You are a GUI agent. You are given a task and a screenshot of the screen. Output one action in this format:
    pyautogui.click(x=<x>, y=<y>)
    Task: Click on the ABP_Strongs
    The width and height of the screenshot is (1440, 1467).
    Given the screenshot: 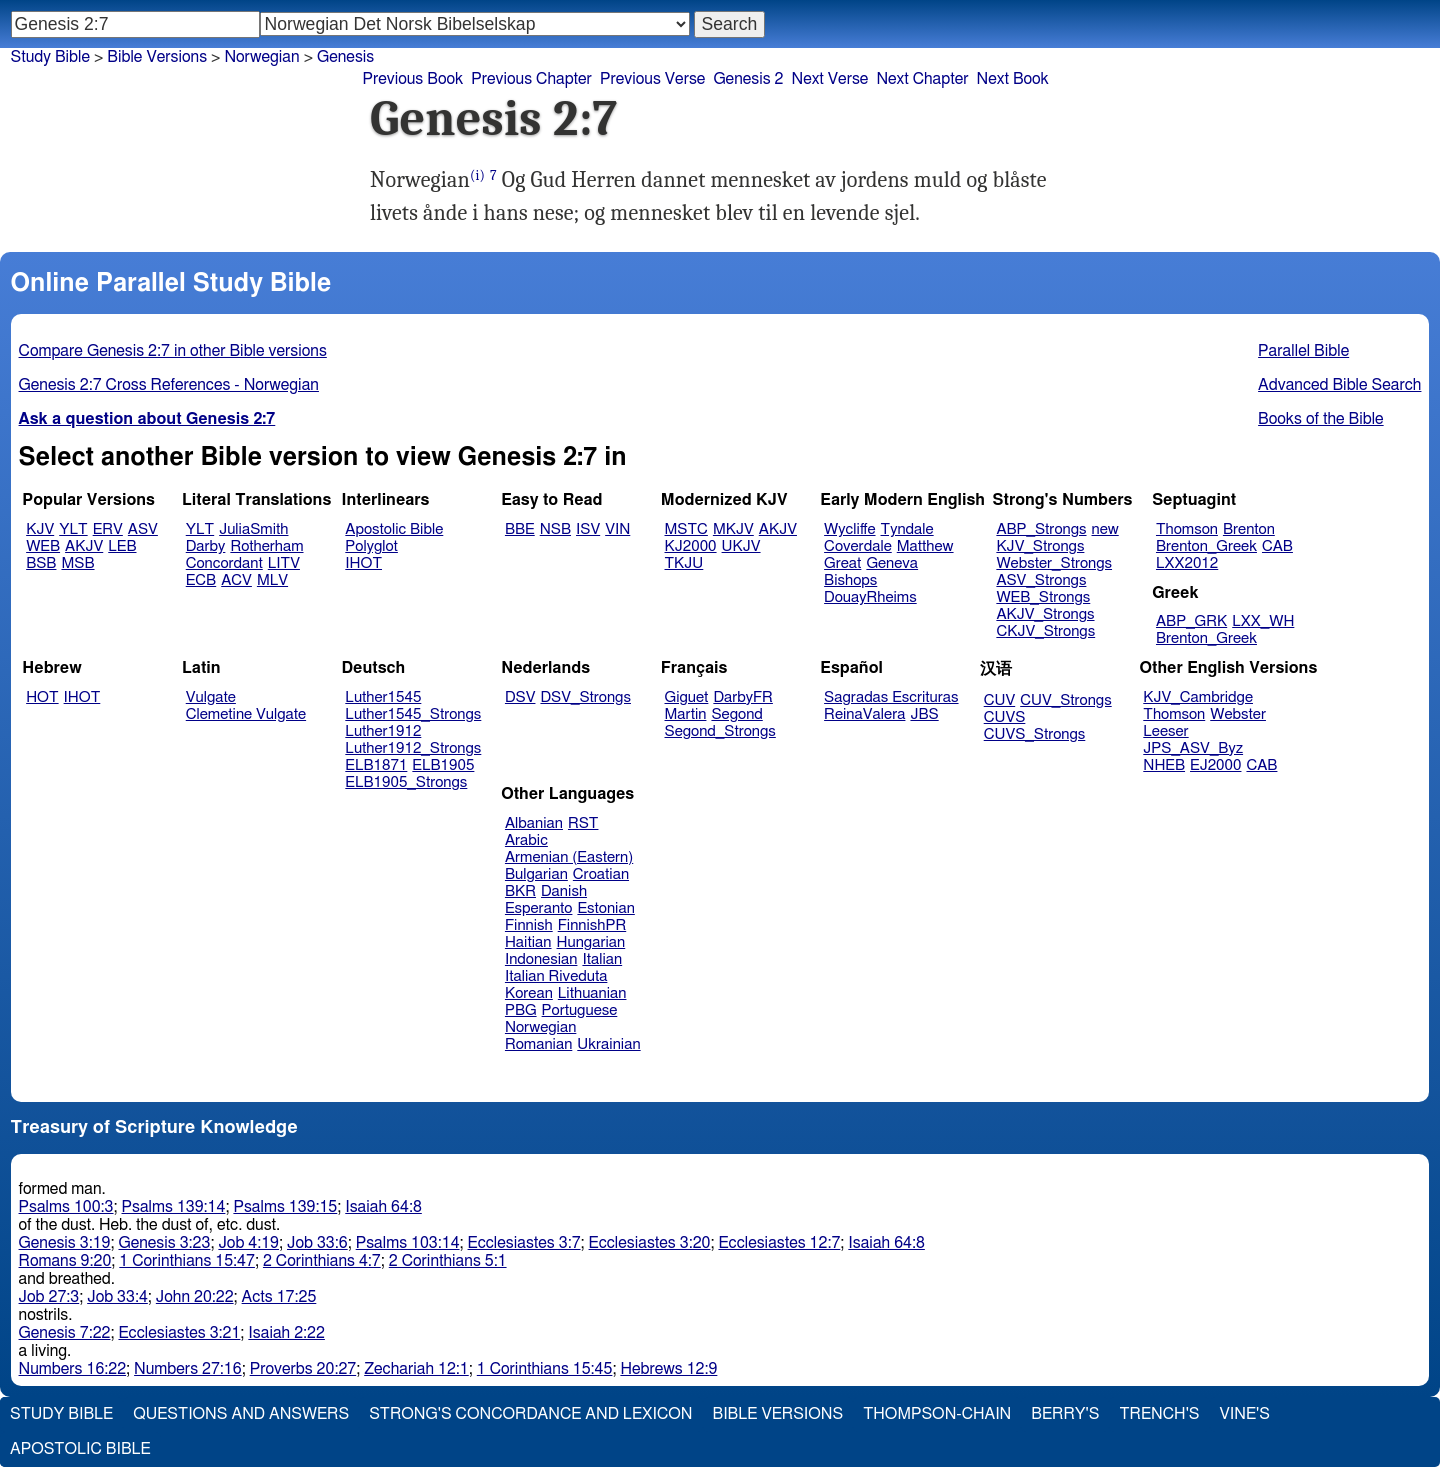 What is the action you would take?
    pyautogui.click(x=1041, y=529)
    